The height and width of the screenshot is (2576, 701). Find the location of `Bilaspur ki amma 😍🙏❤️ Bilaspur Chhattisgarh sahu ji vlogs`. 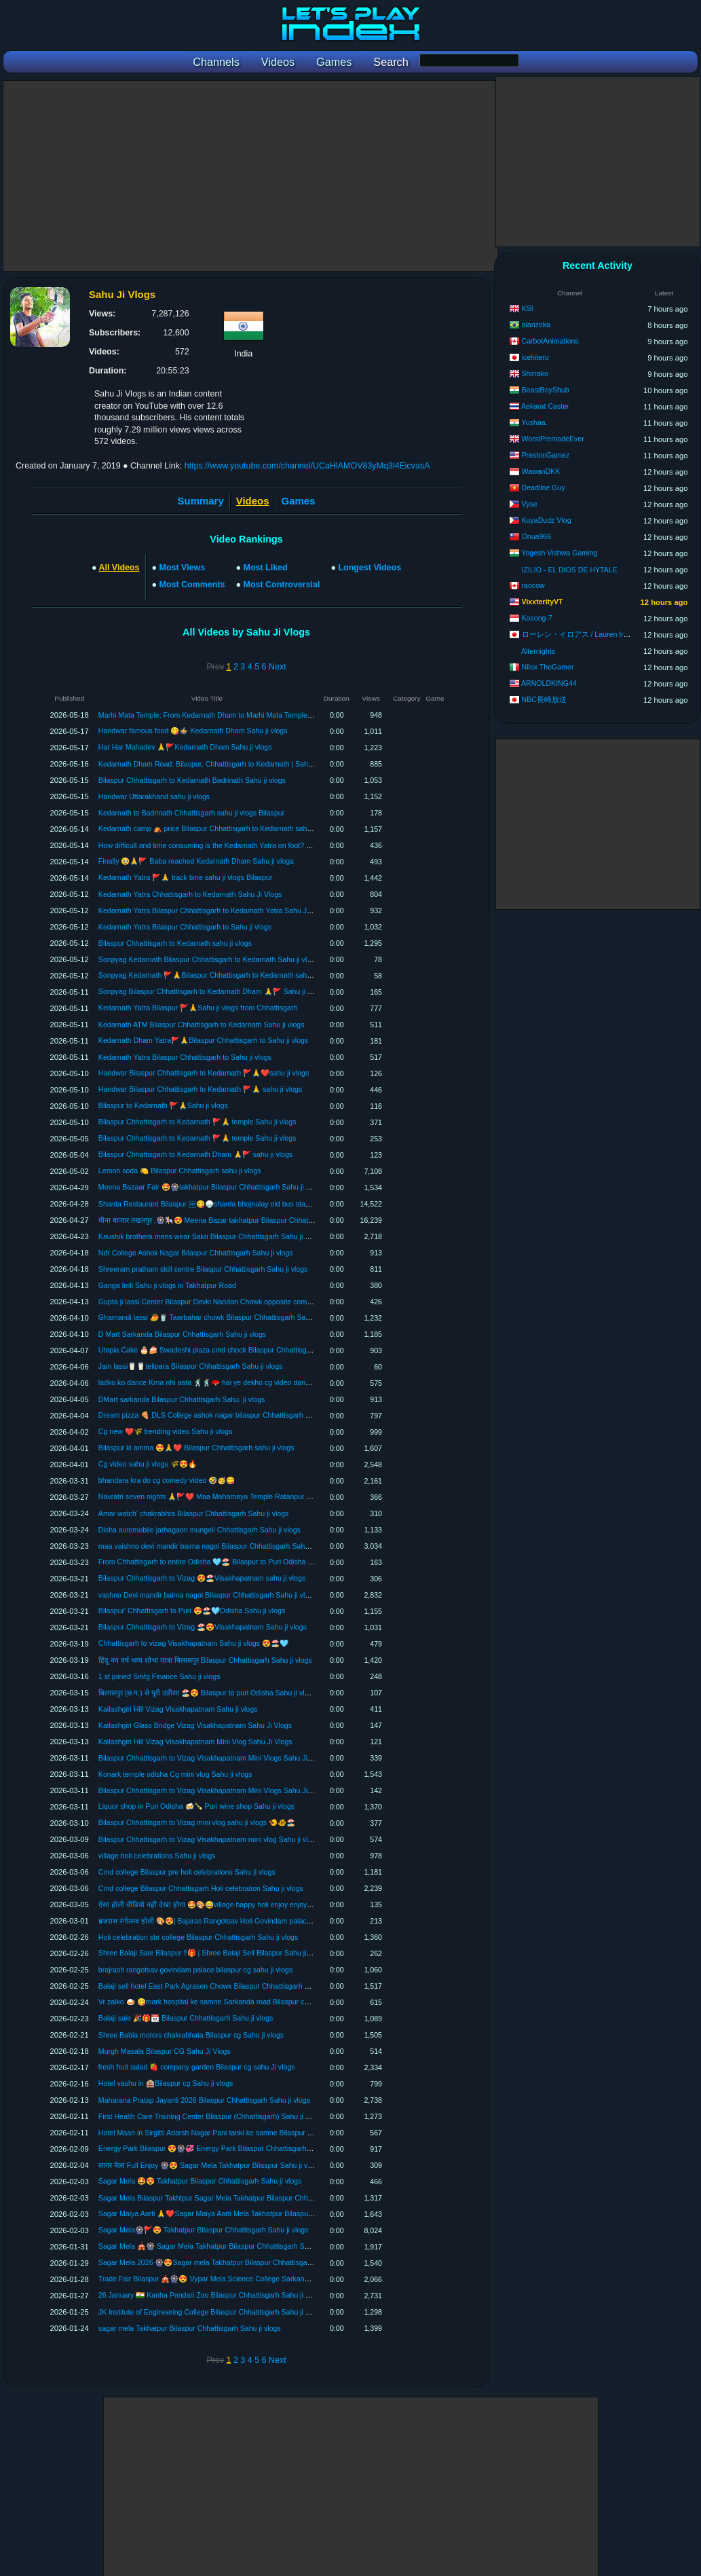

Bilaspur ki amma 😍🙏❤️ Bilaspur Chhattisgarh sahu ji vlogs is located at coordinates (196, 1447).